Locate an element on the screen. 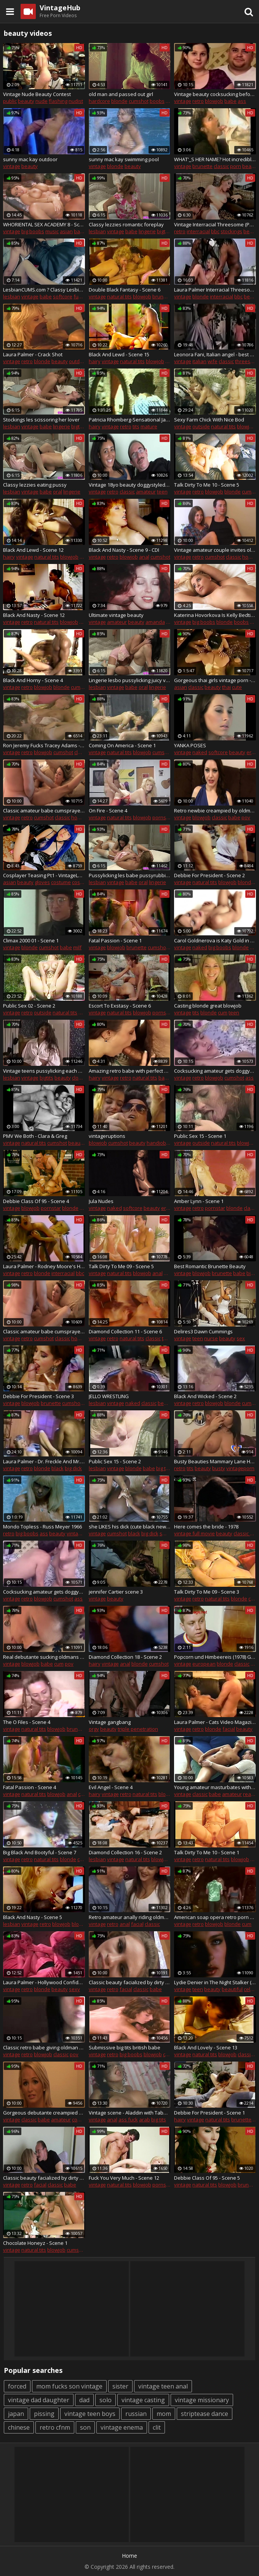  old man and passed out girl is located at coordinates (121, 94).